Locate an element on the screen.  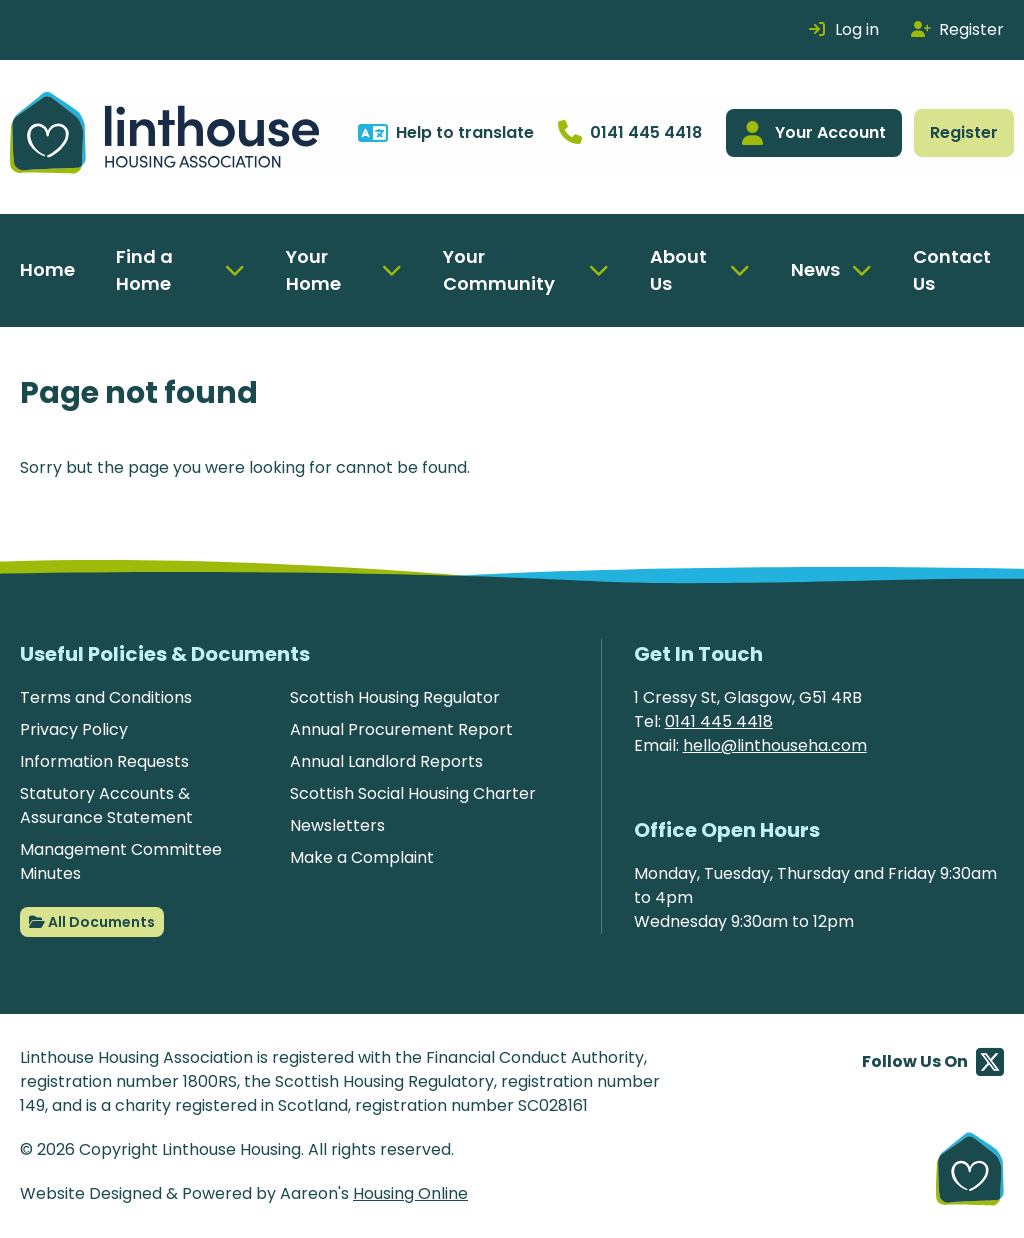
Home is located at coordinates (47, 269).